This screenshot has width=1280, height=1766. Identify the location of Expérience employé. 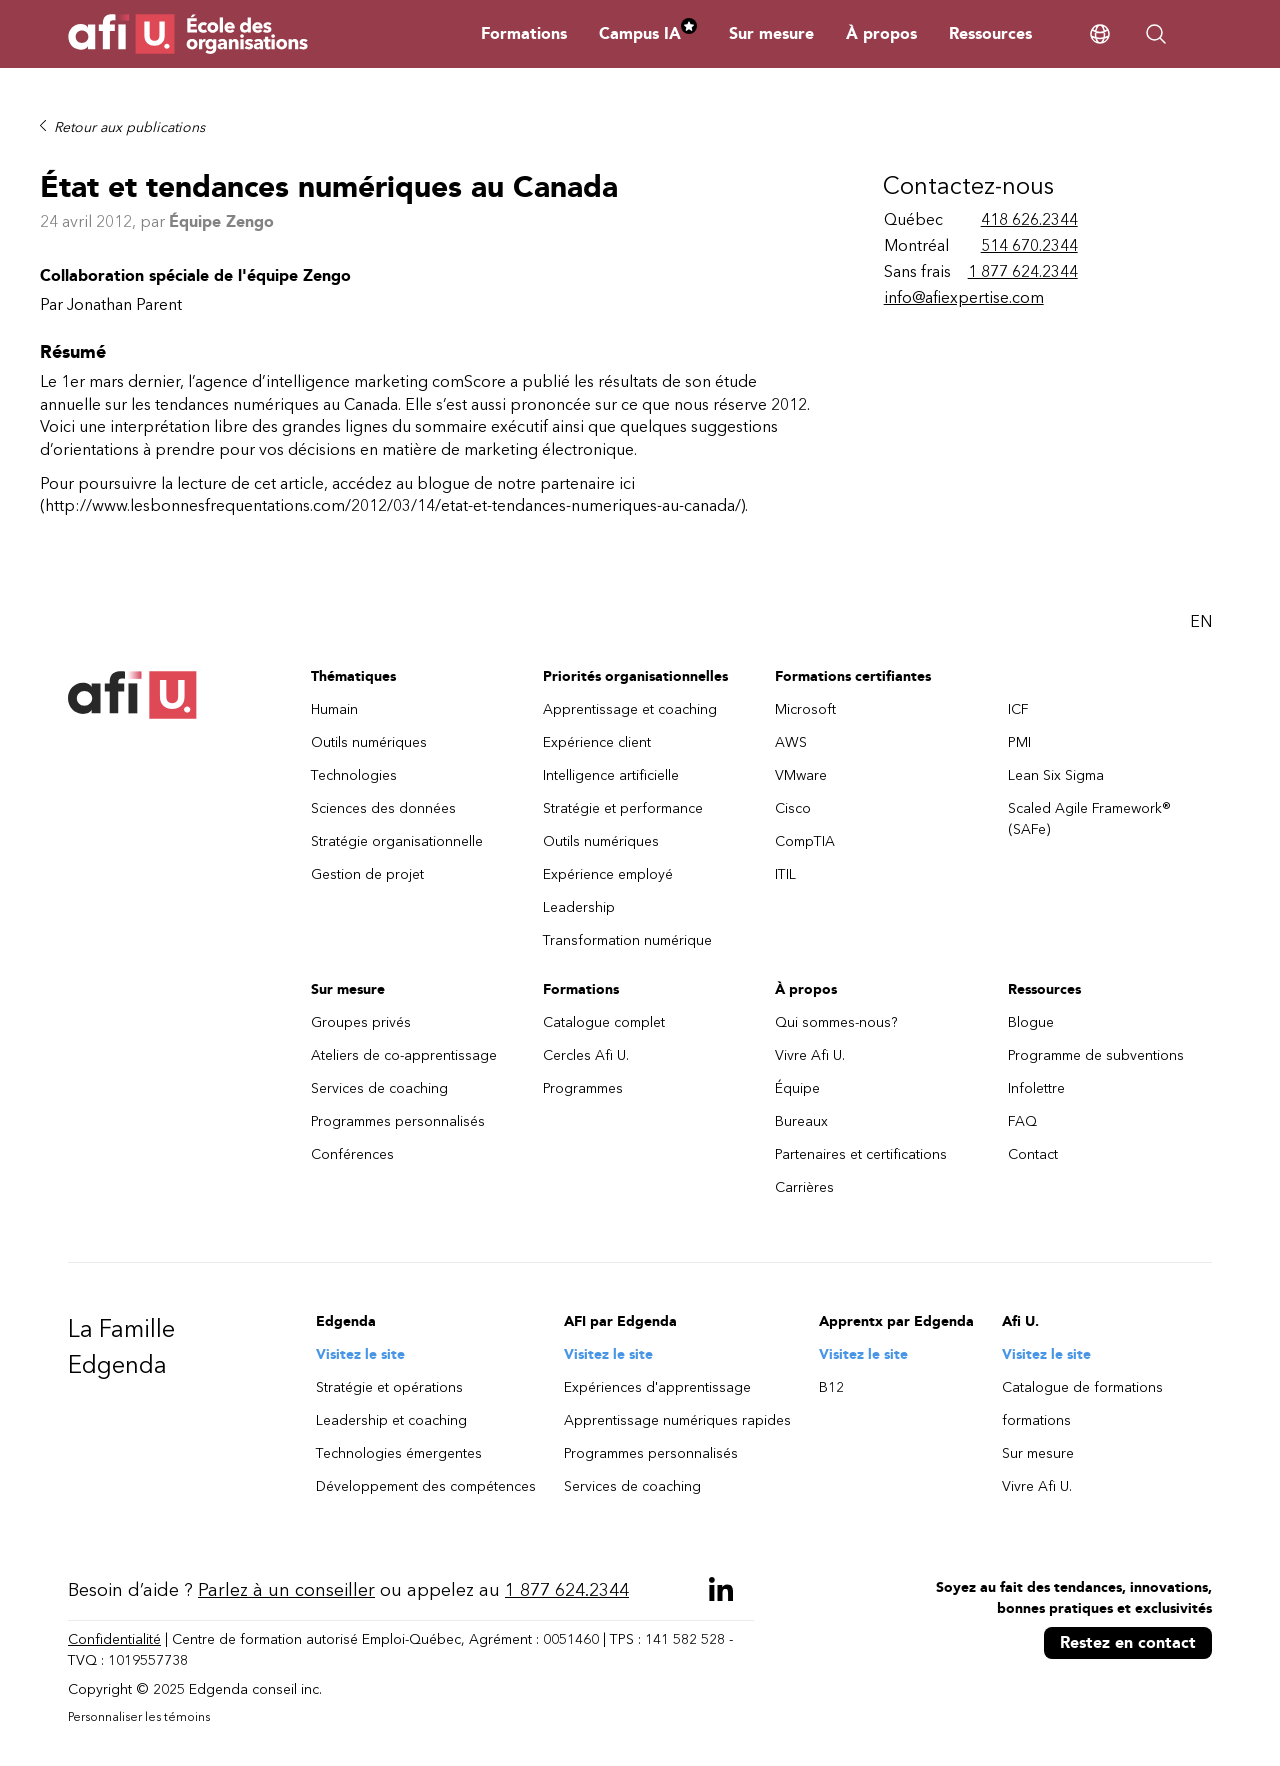
(608, 874).